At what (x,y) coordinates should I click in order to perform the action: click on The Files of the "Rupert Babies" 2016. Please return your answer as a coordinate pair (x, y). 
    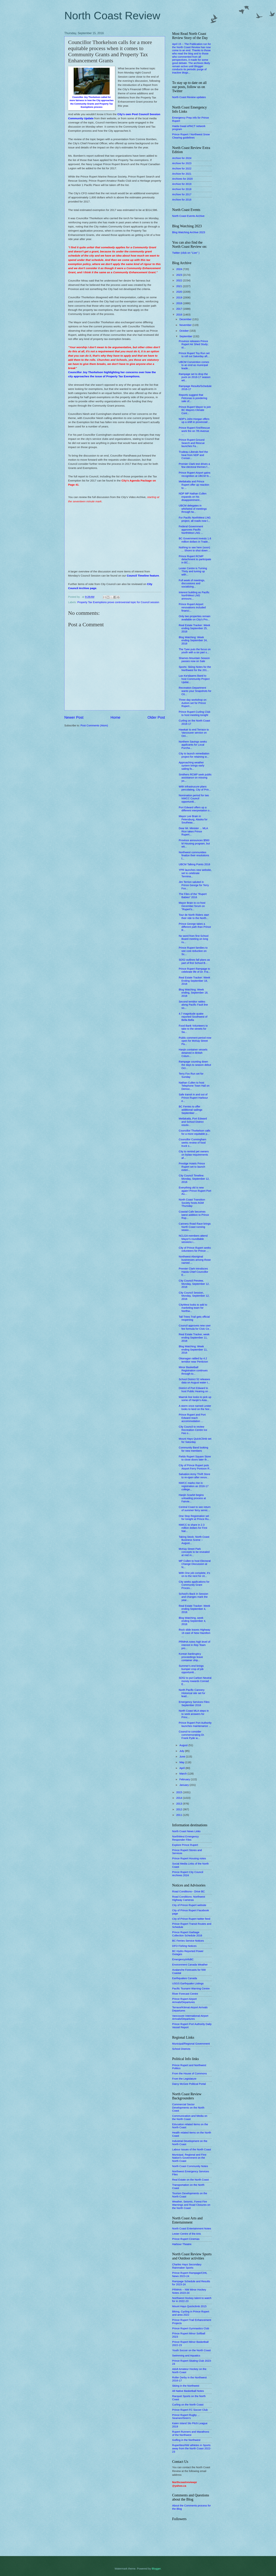
    Looking at the image, I should click on (193, 896).